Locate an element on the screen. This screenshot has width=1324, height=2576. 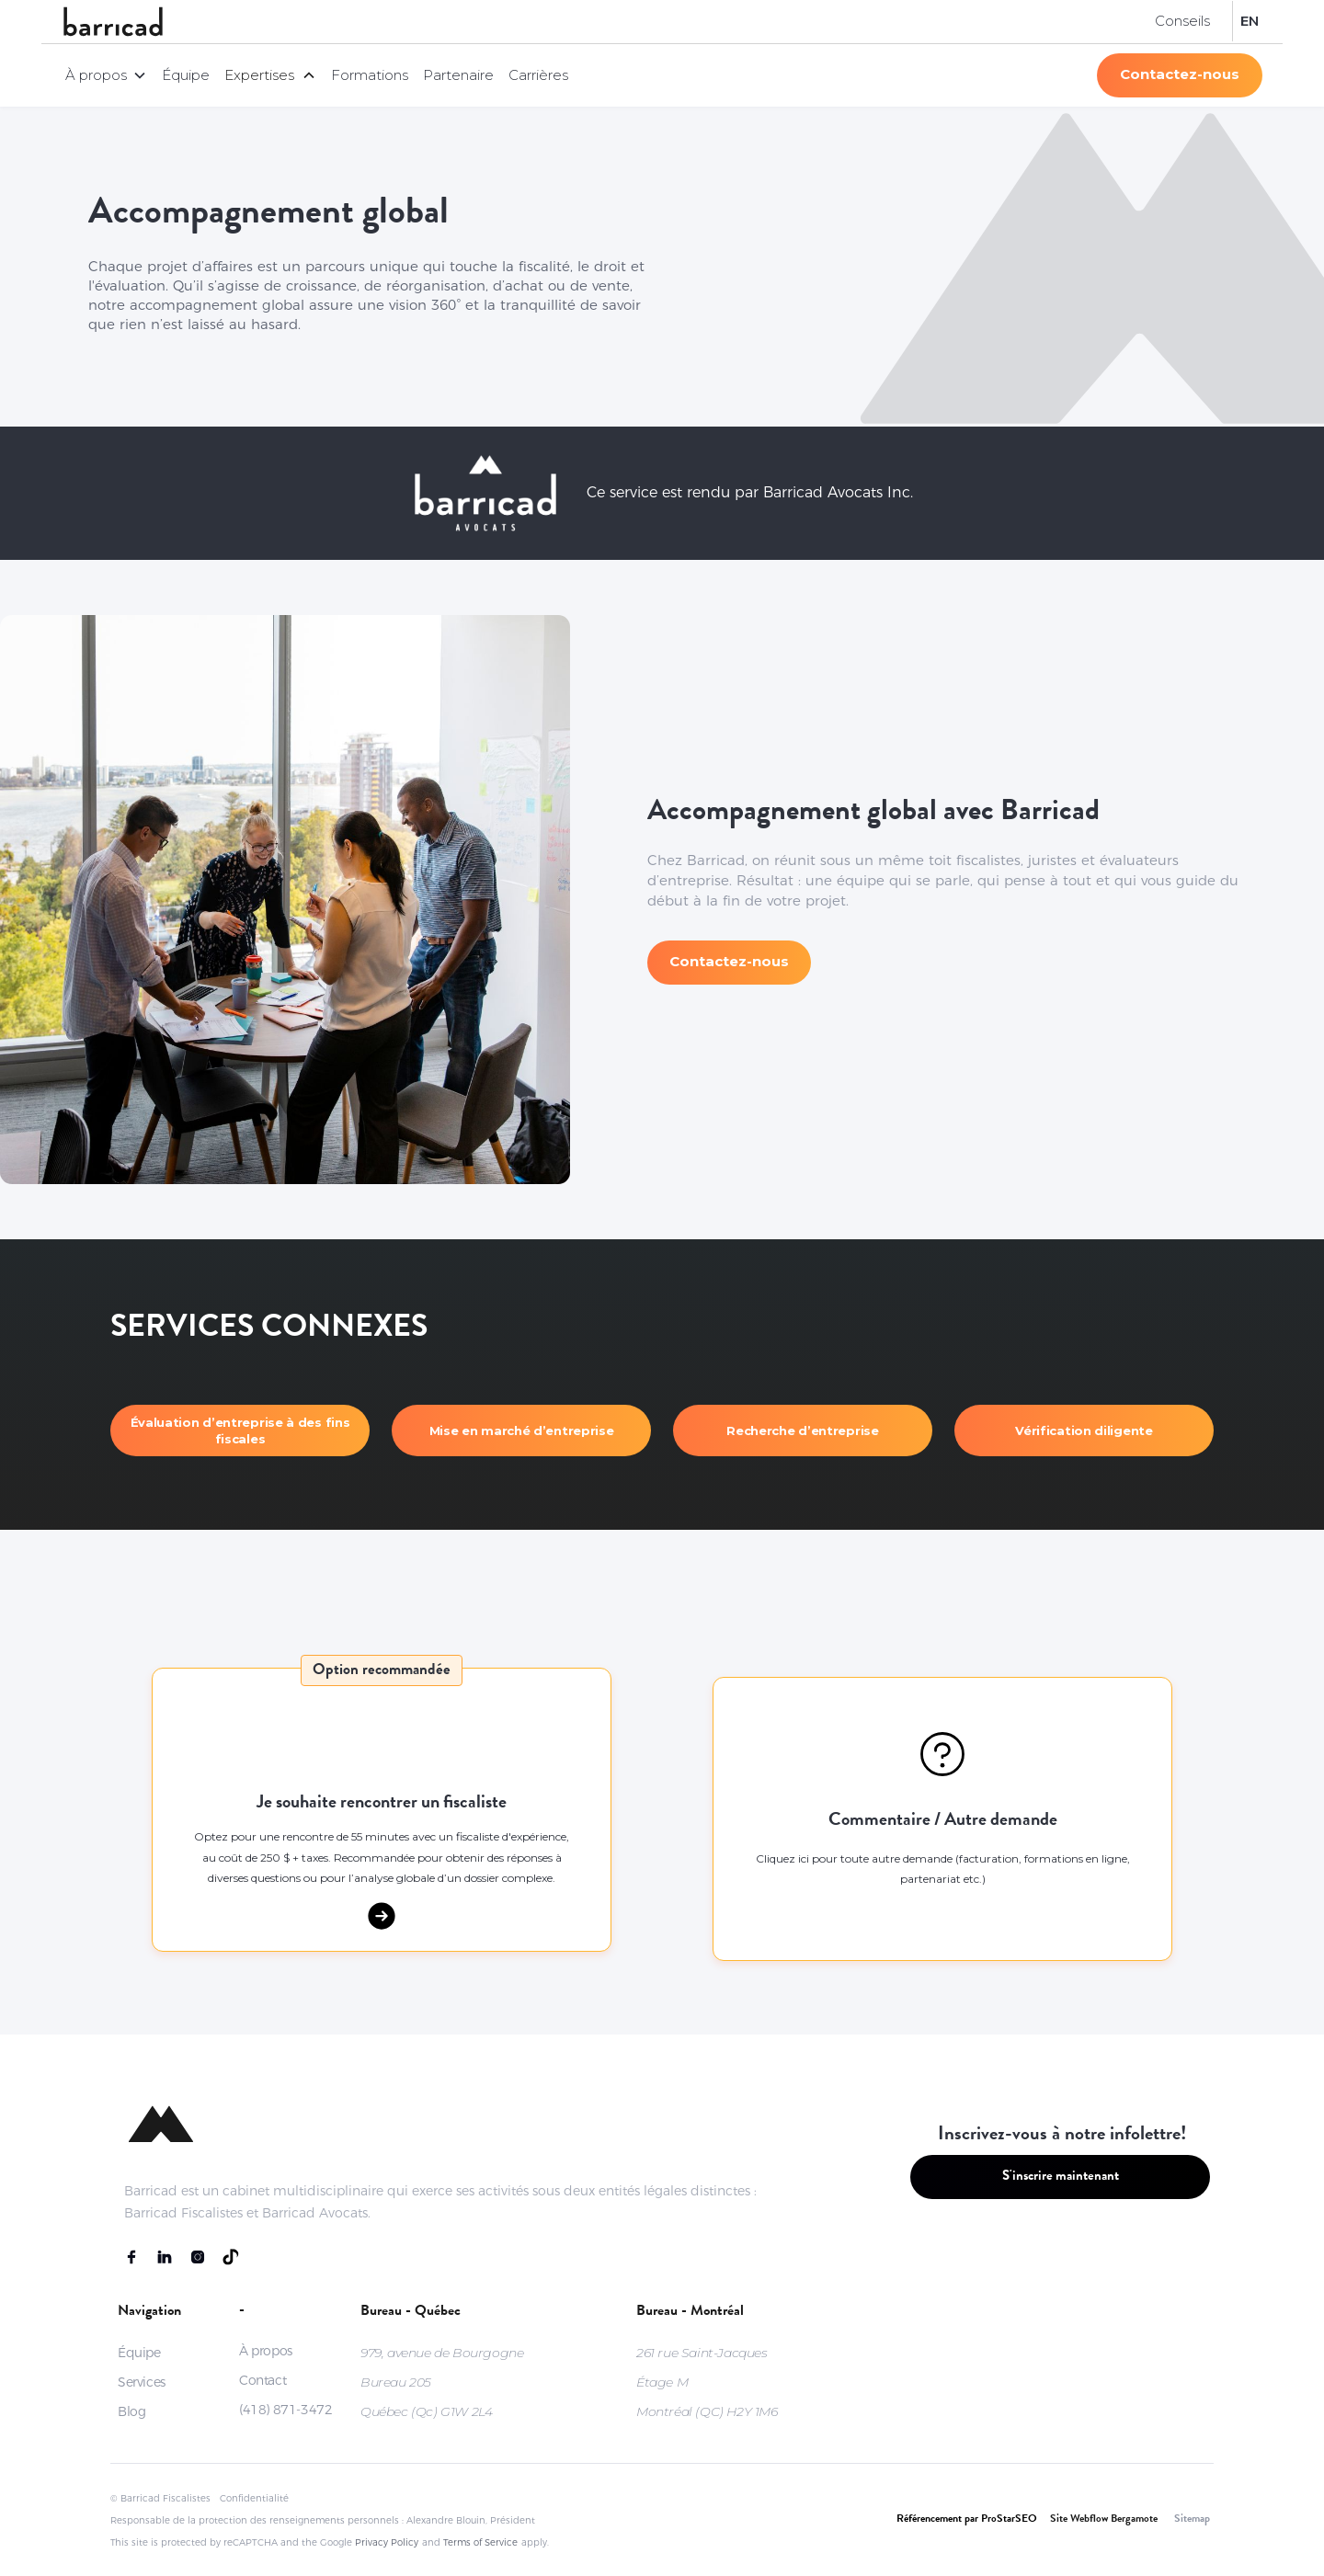
Confidentialité is located at coordinates (254, 2498).